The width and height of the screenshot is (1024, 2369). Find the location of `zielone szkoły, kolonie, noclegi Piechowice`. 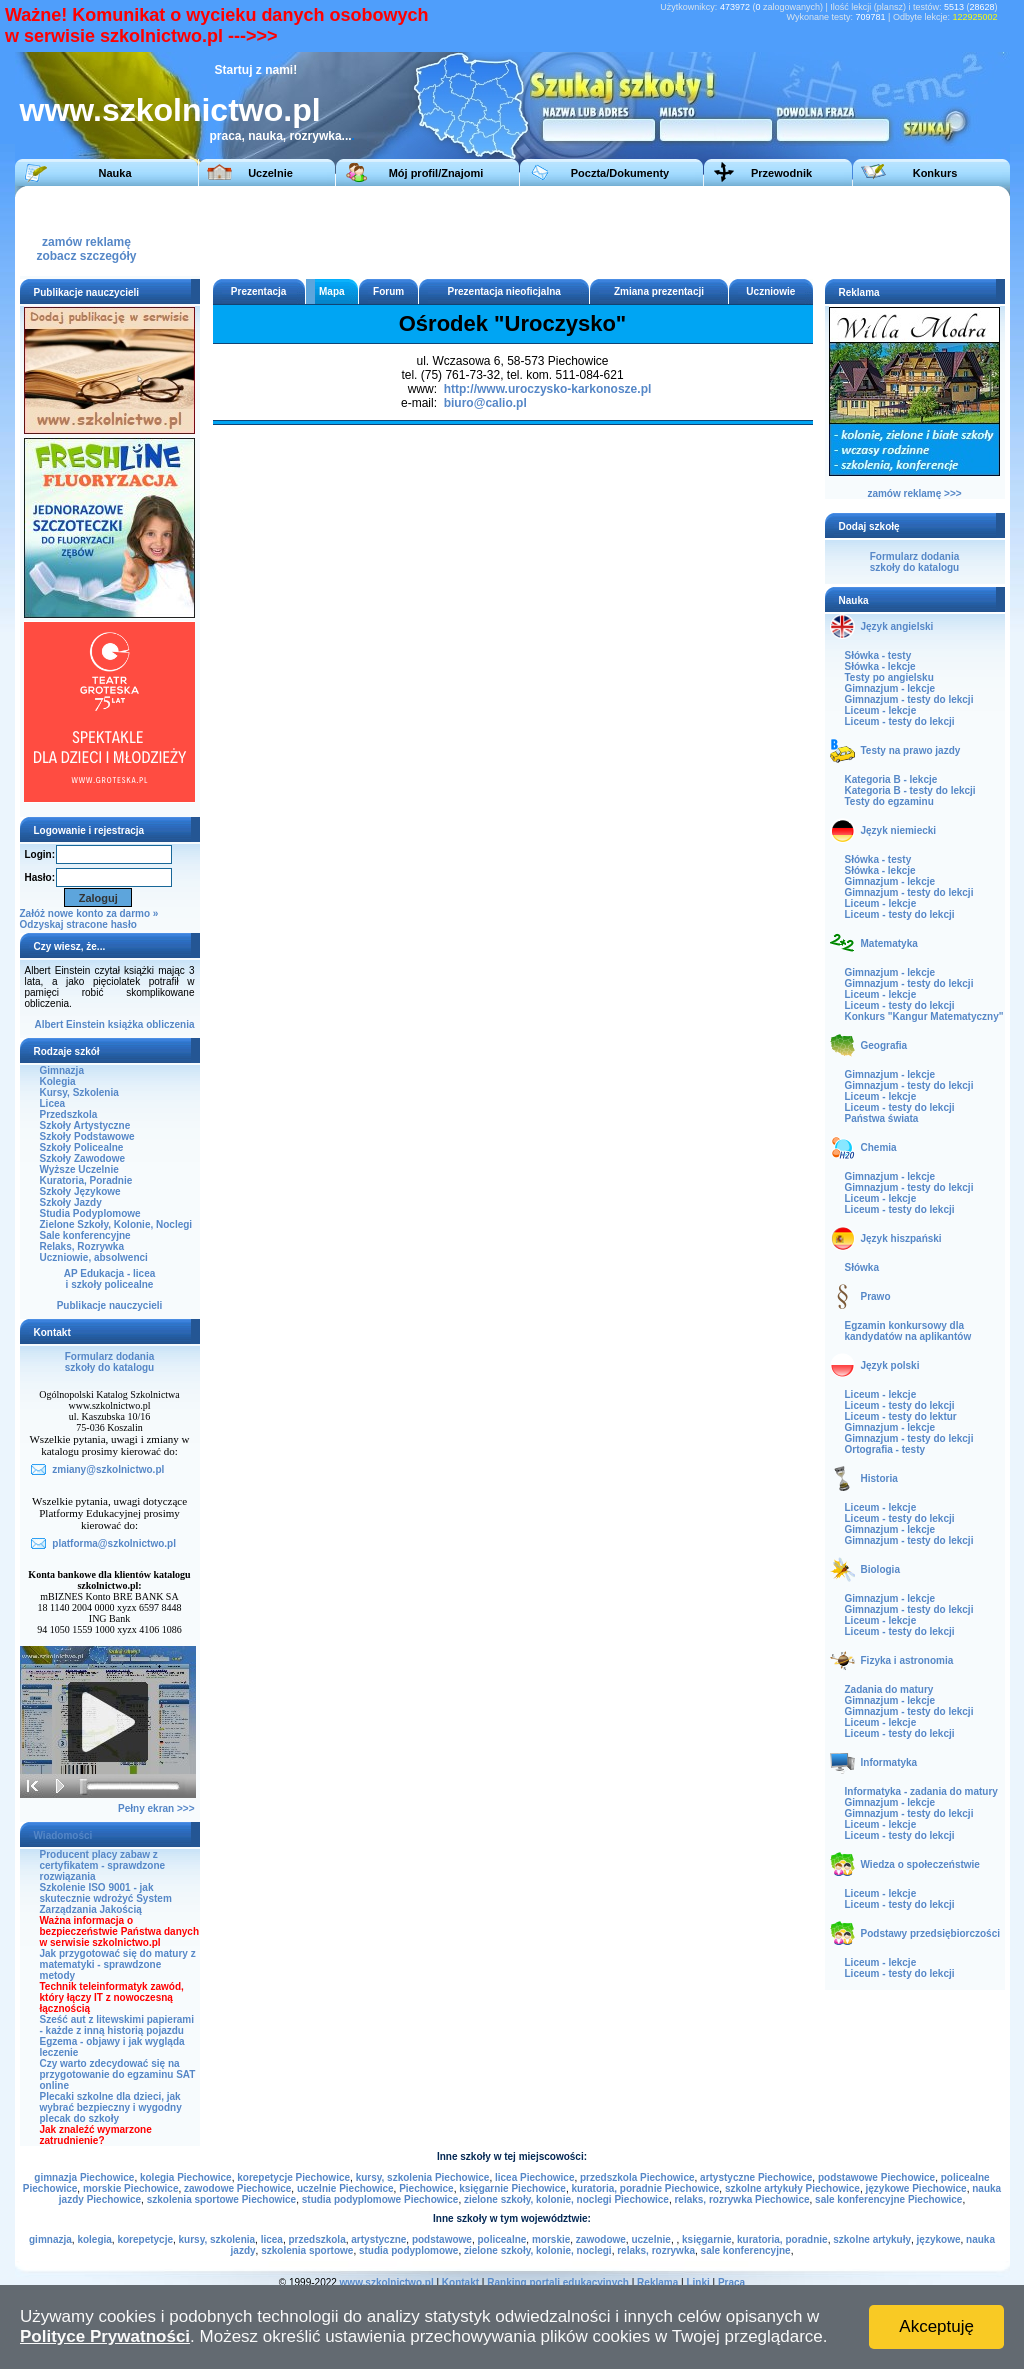

zielone szkoły, kolonie, noclegi Piechowice is located at coordinates (566, 2199).